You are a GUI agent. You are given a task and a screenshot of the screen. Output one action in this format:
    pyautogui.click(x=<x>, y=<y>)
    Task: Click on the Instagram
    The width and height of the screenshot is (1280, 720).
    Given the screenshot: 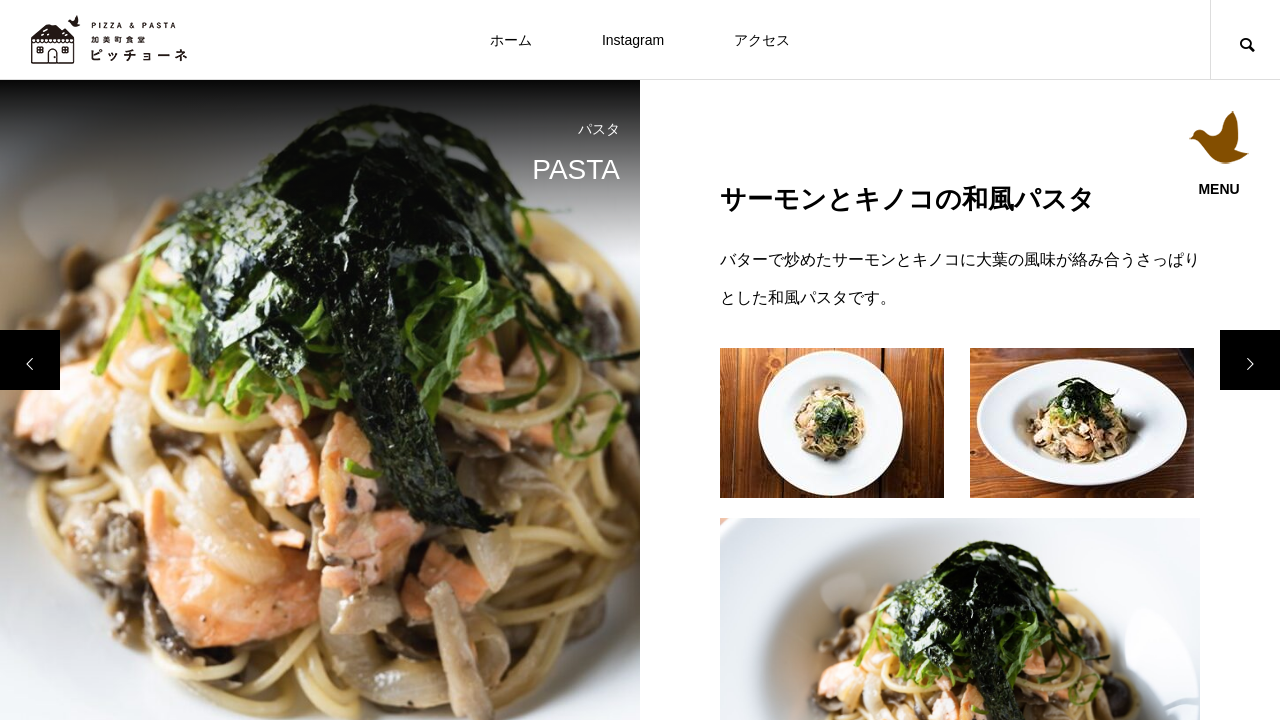 What is the action you would take?
    pyautogui.click(x=633, y=40)
    